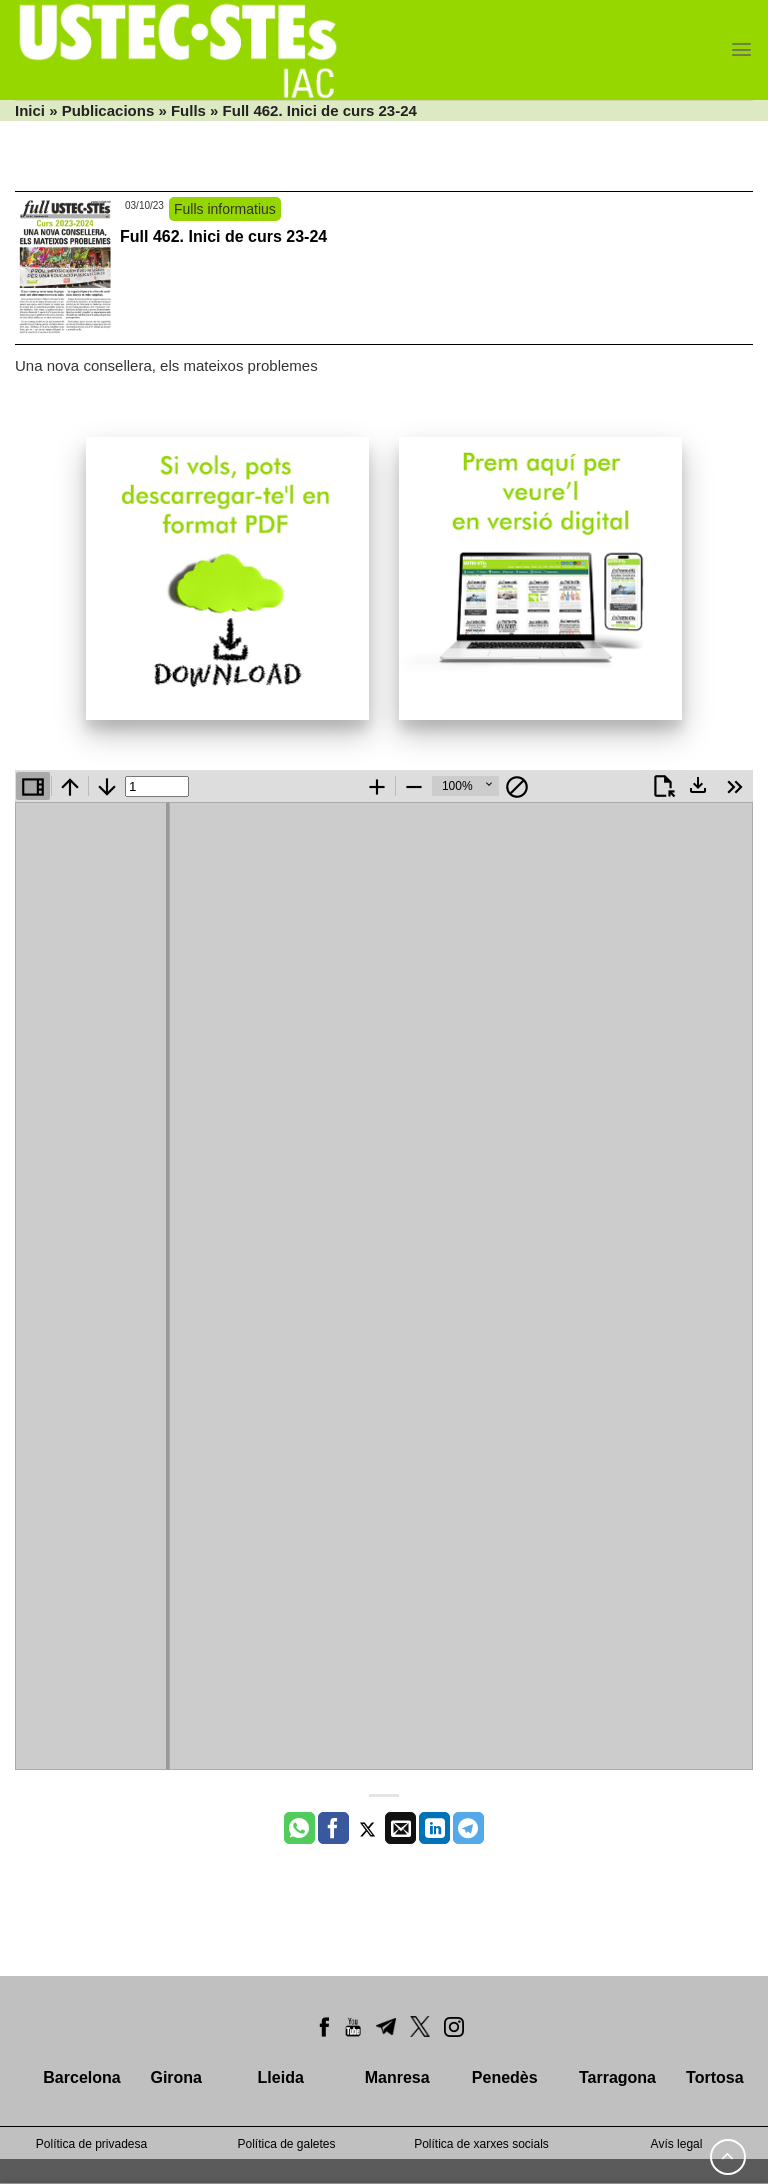 The height and width of the screenshot is (2184, 768). I want to click on [Share on LinkedIn], so click(434, 1828).